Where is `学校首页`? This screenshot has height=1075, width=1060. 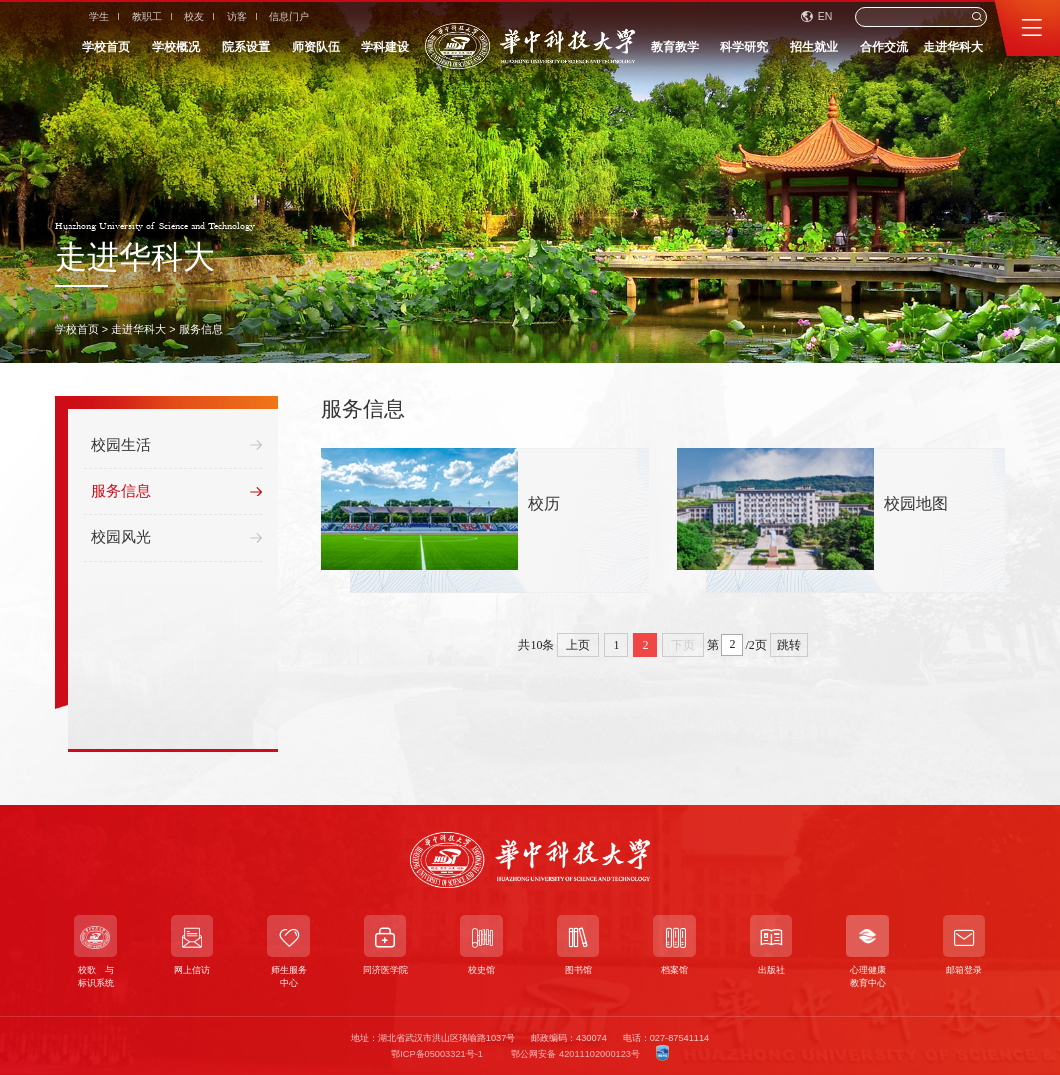 学校首页 is located at coordinates (106, 47).